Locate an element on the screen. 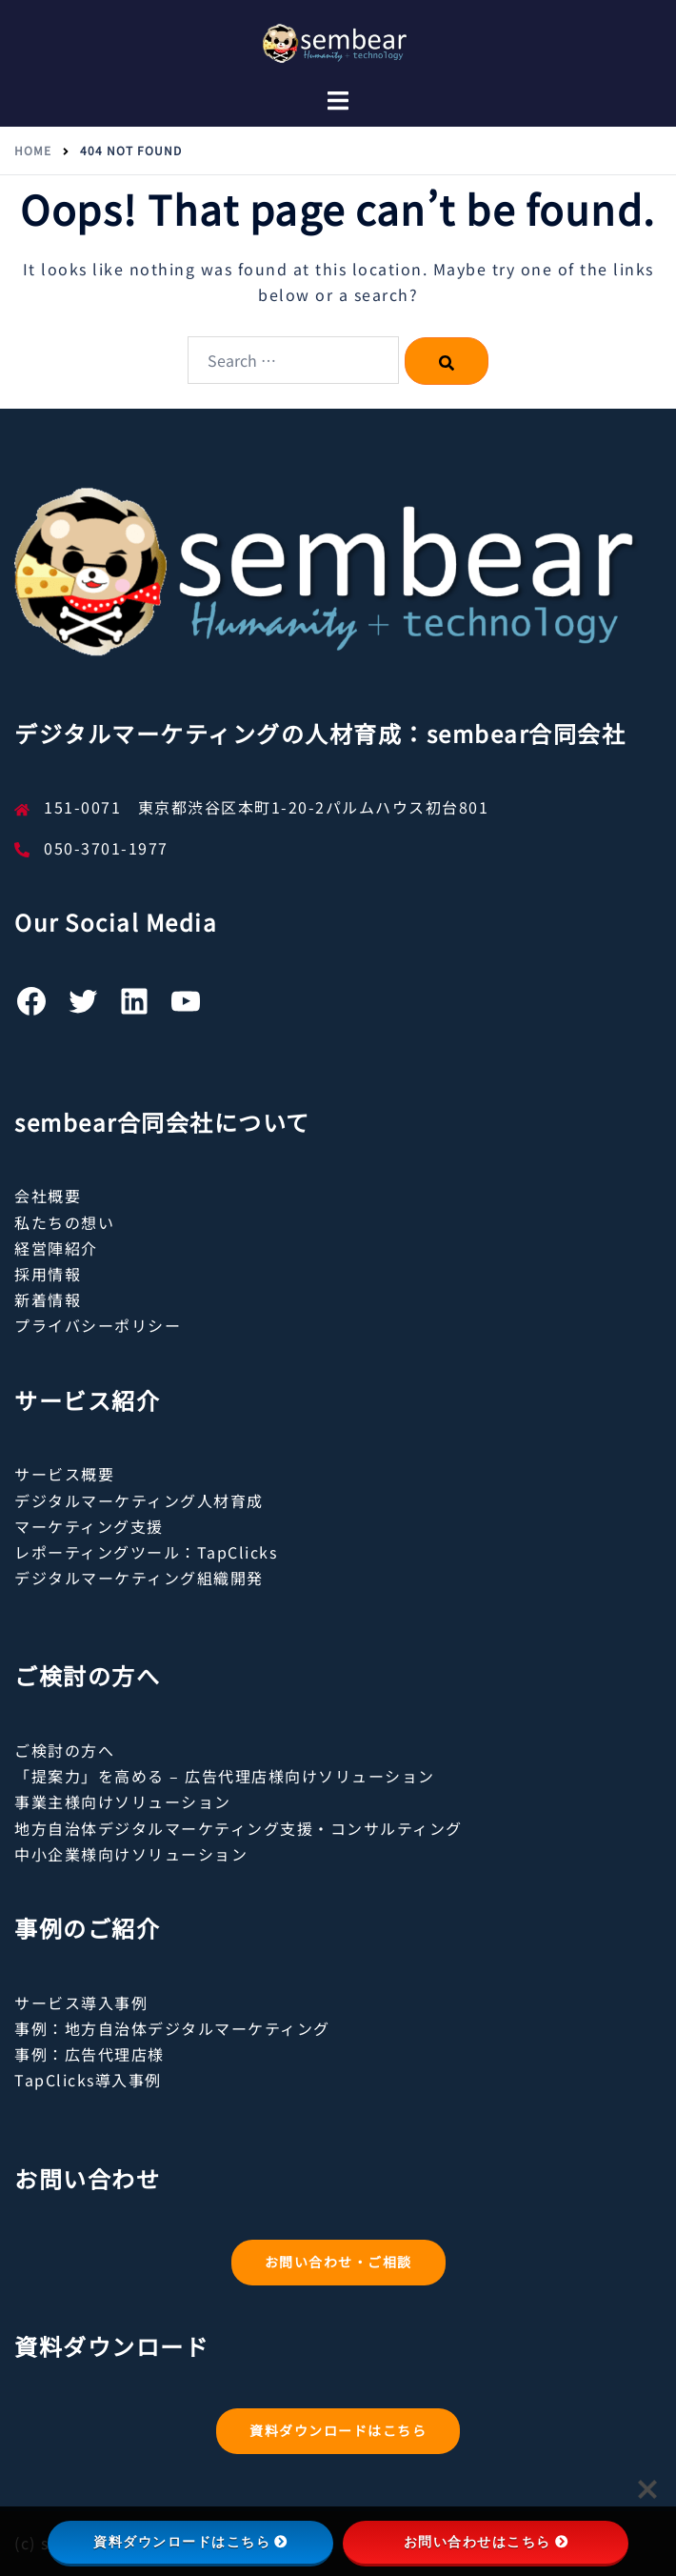 Image resolution: width=676 pixels, height=2576 pixels. ご検討の方へ is located at coordinates (64, 1750).